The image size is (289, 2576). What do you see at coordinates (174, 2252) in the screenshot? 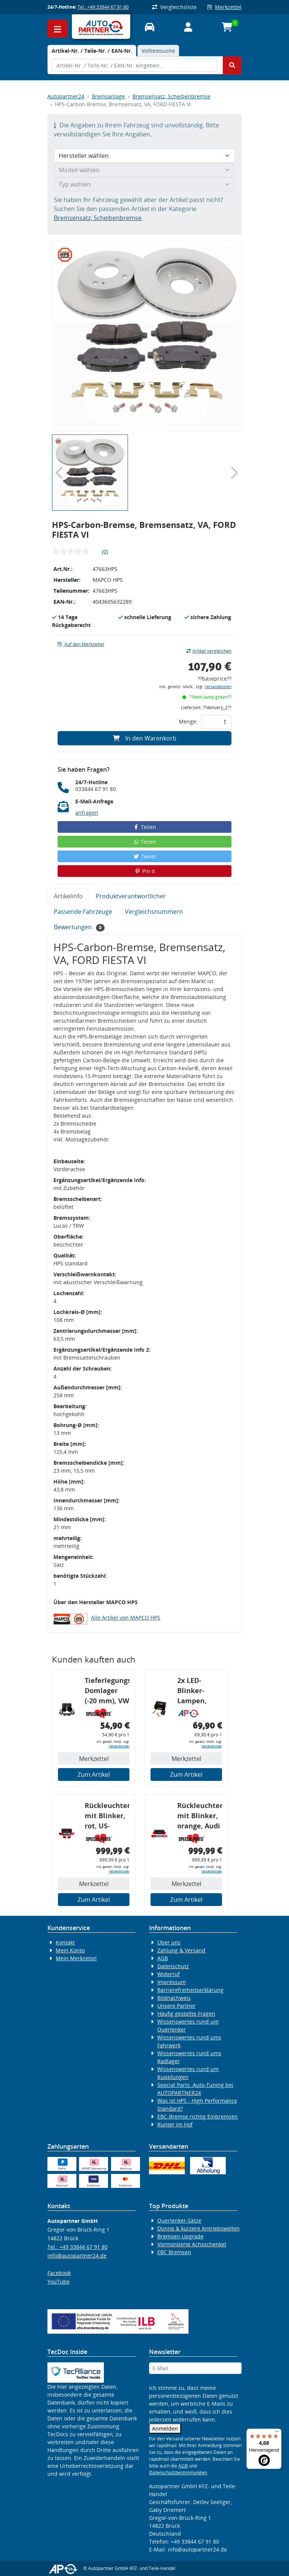
I see `EBC Bremsen` at bounding box center [174, 2252].